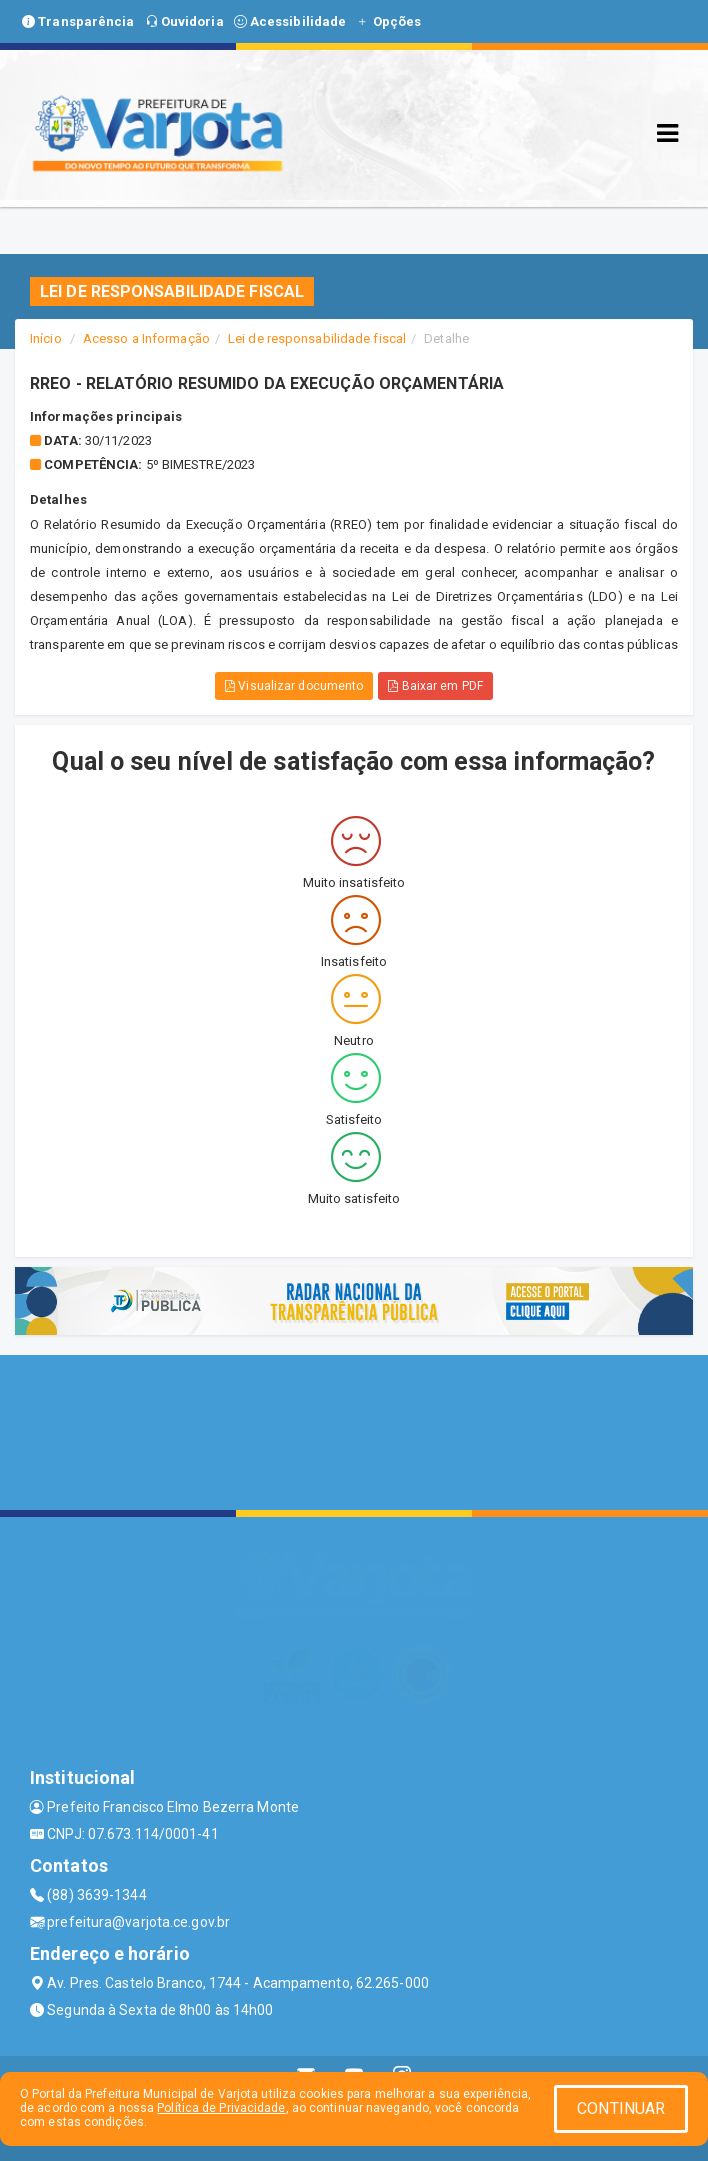  I want to click on Baixar em PDF, so click(435, 686).